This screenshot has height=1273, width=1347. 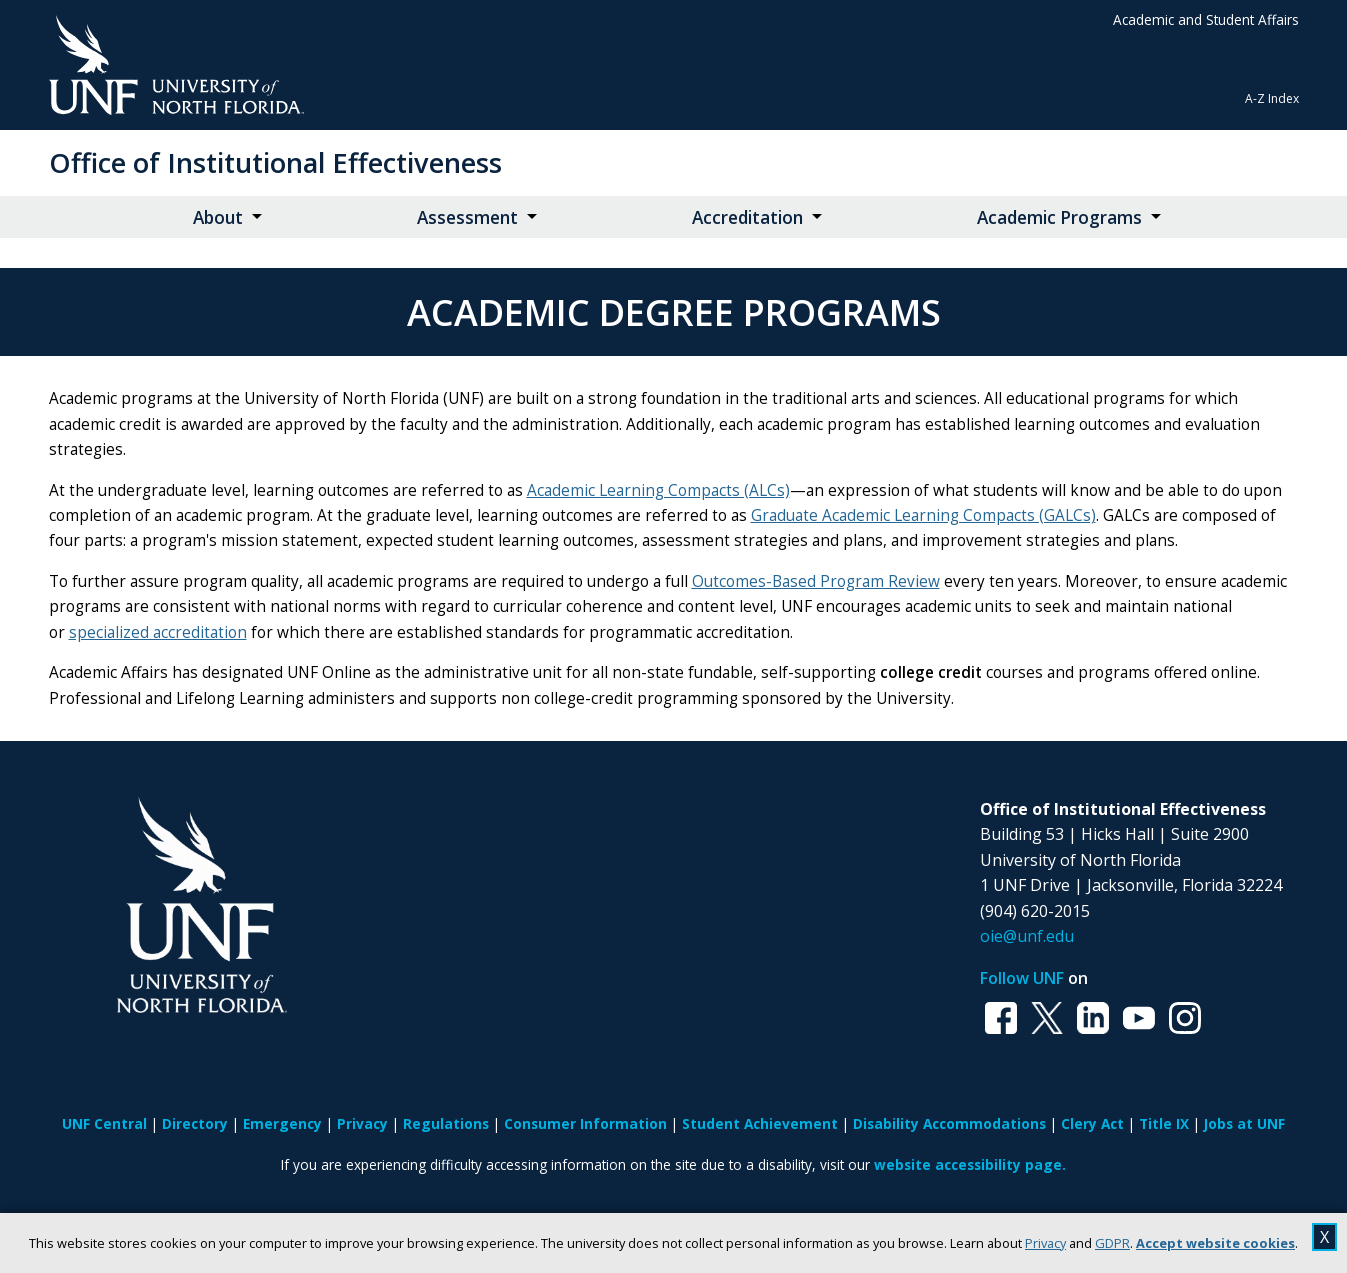 I want to click on Emergency, so click(x=282, y=1123).